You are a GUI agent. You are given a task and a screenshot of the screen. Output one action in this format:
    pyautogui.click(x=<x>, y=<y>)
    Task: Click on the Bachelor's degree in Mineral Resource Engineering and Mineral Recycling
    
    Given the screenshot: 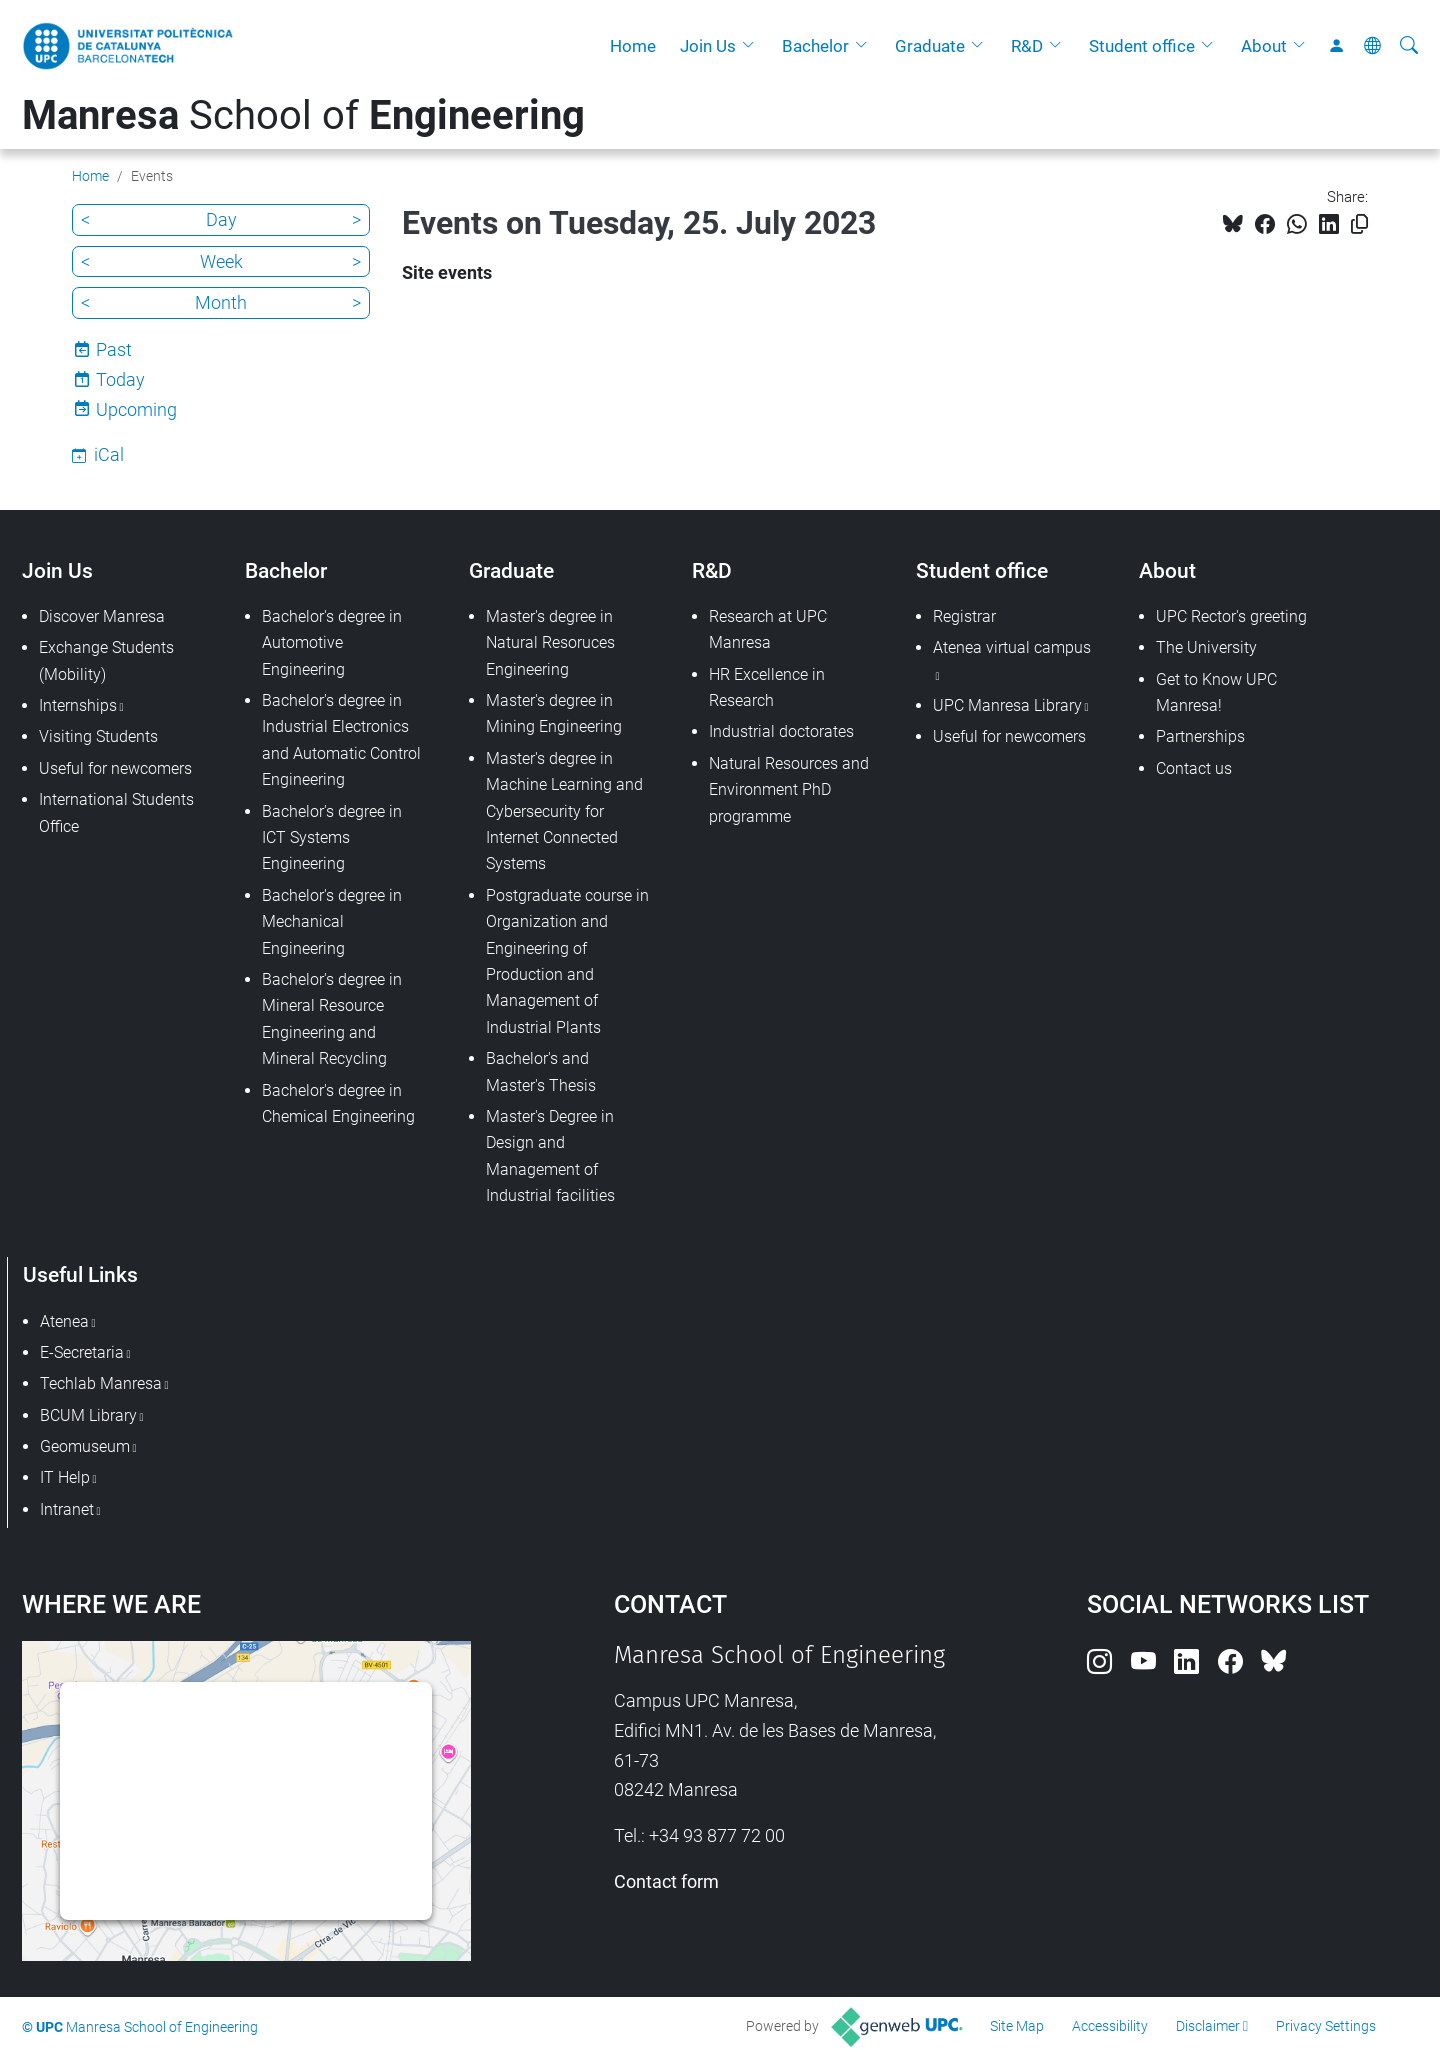 What is the action you would take?
    pyautogui.click(x=332, y=1019)
    